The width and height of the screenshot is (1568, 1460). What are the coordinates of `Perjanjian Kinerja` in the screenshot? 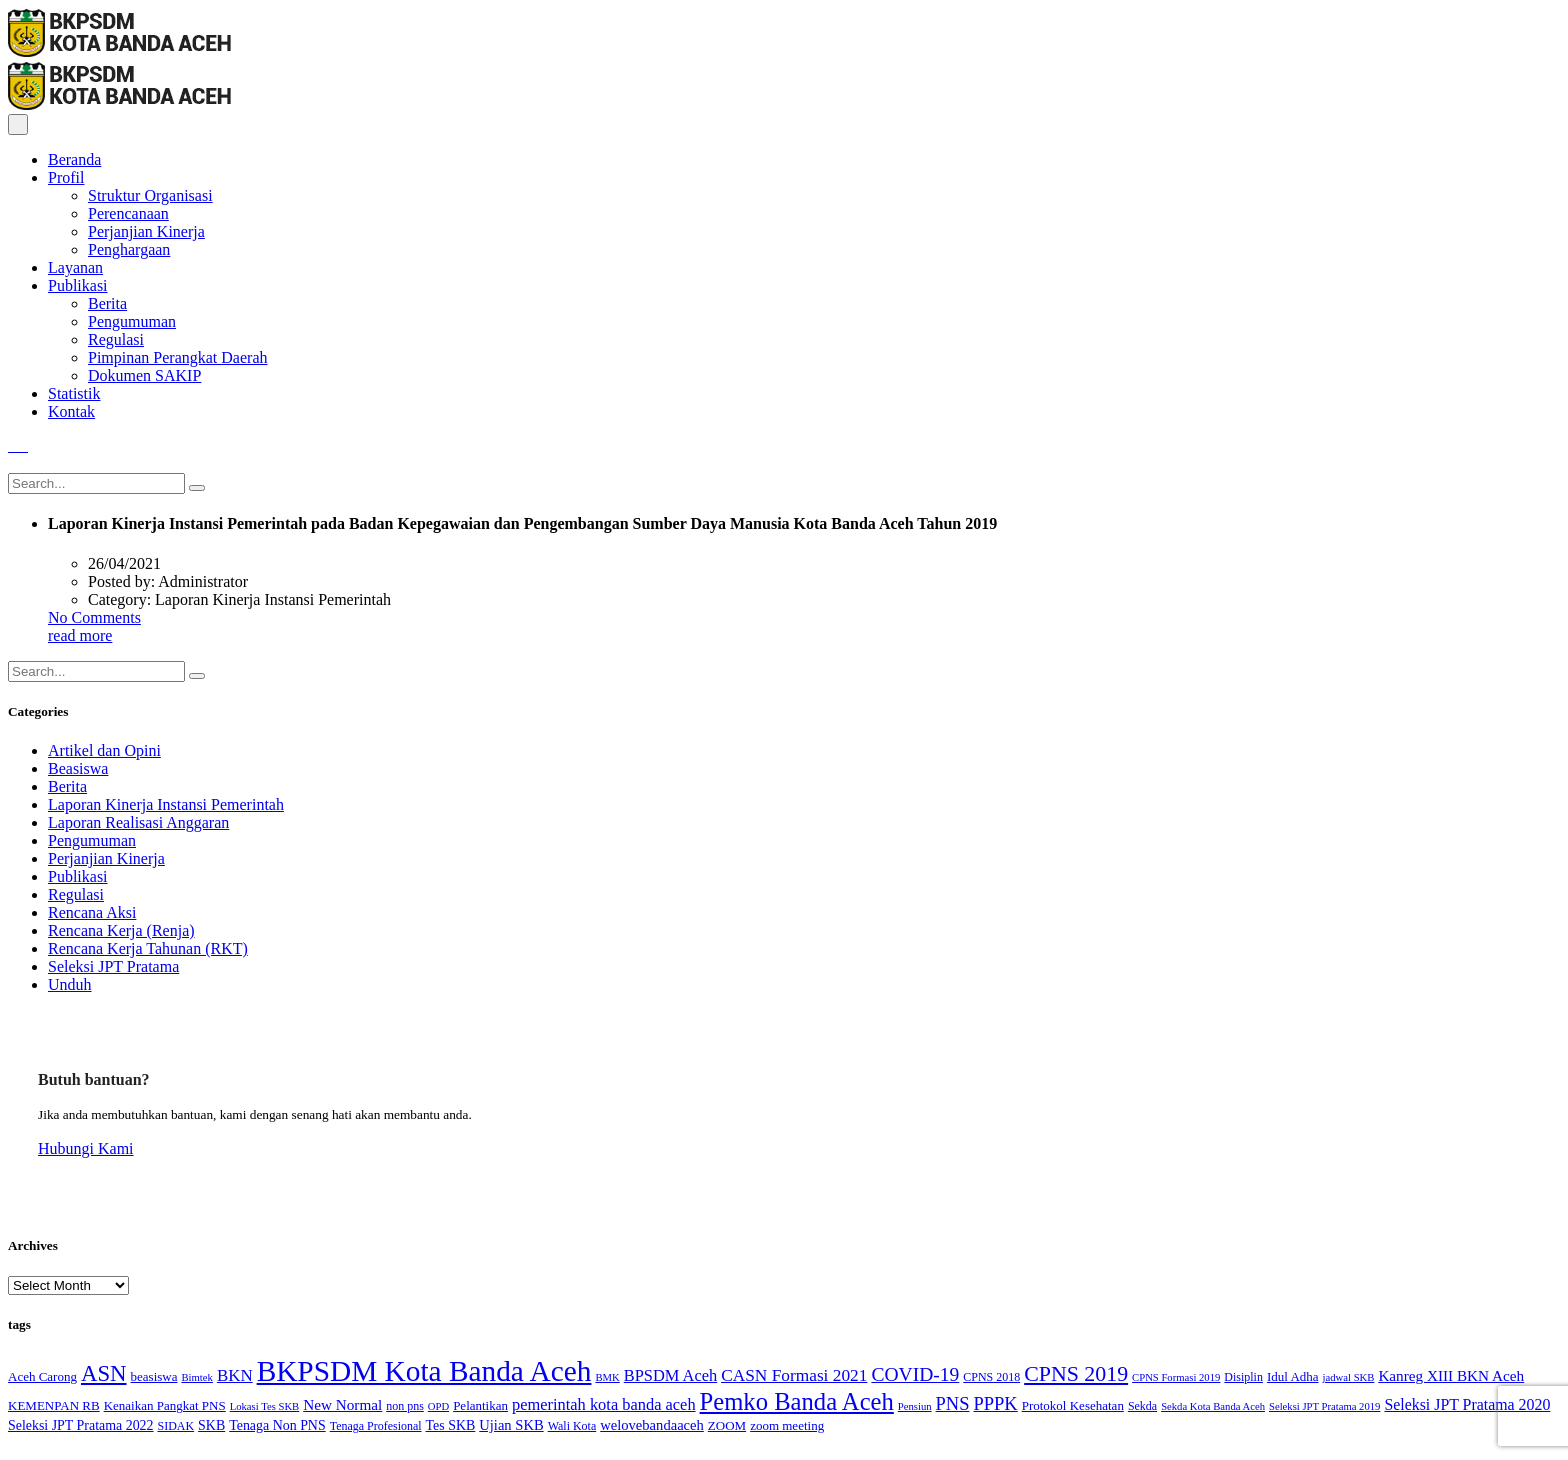 It's located at (146, 231).